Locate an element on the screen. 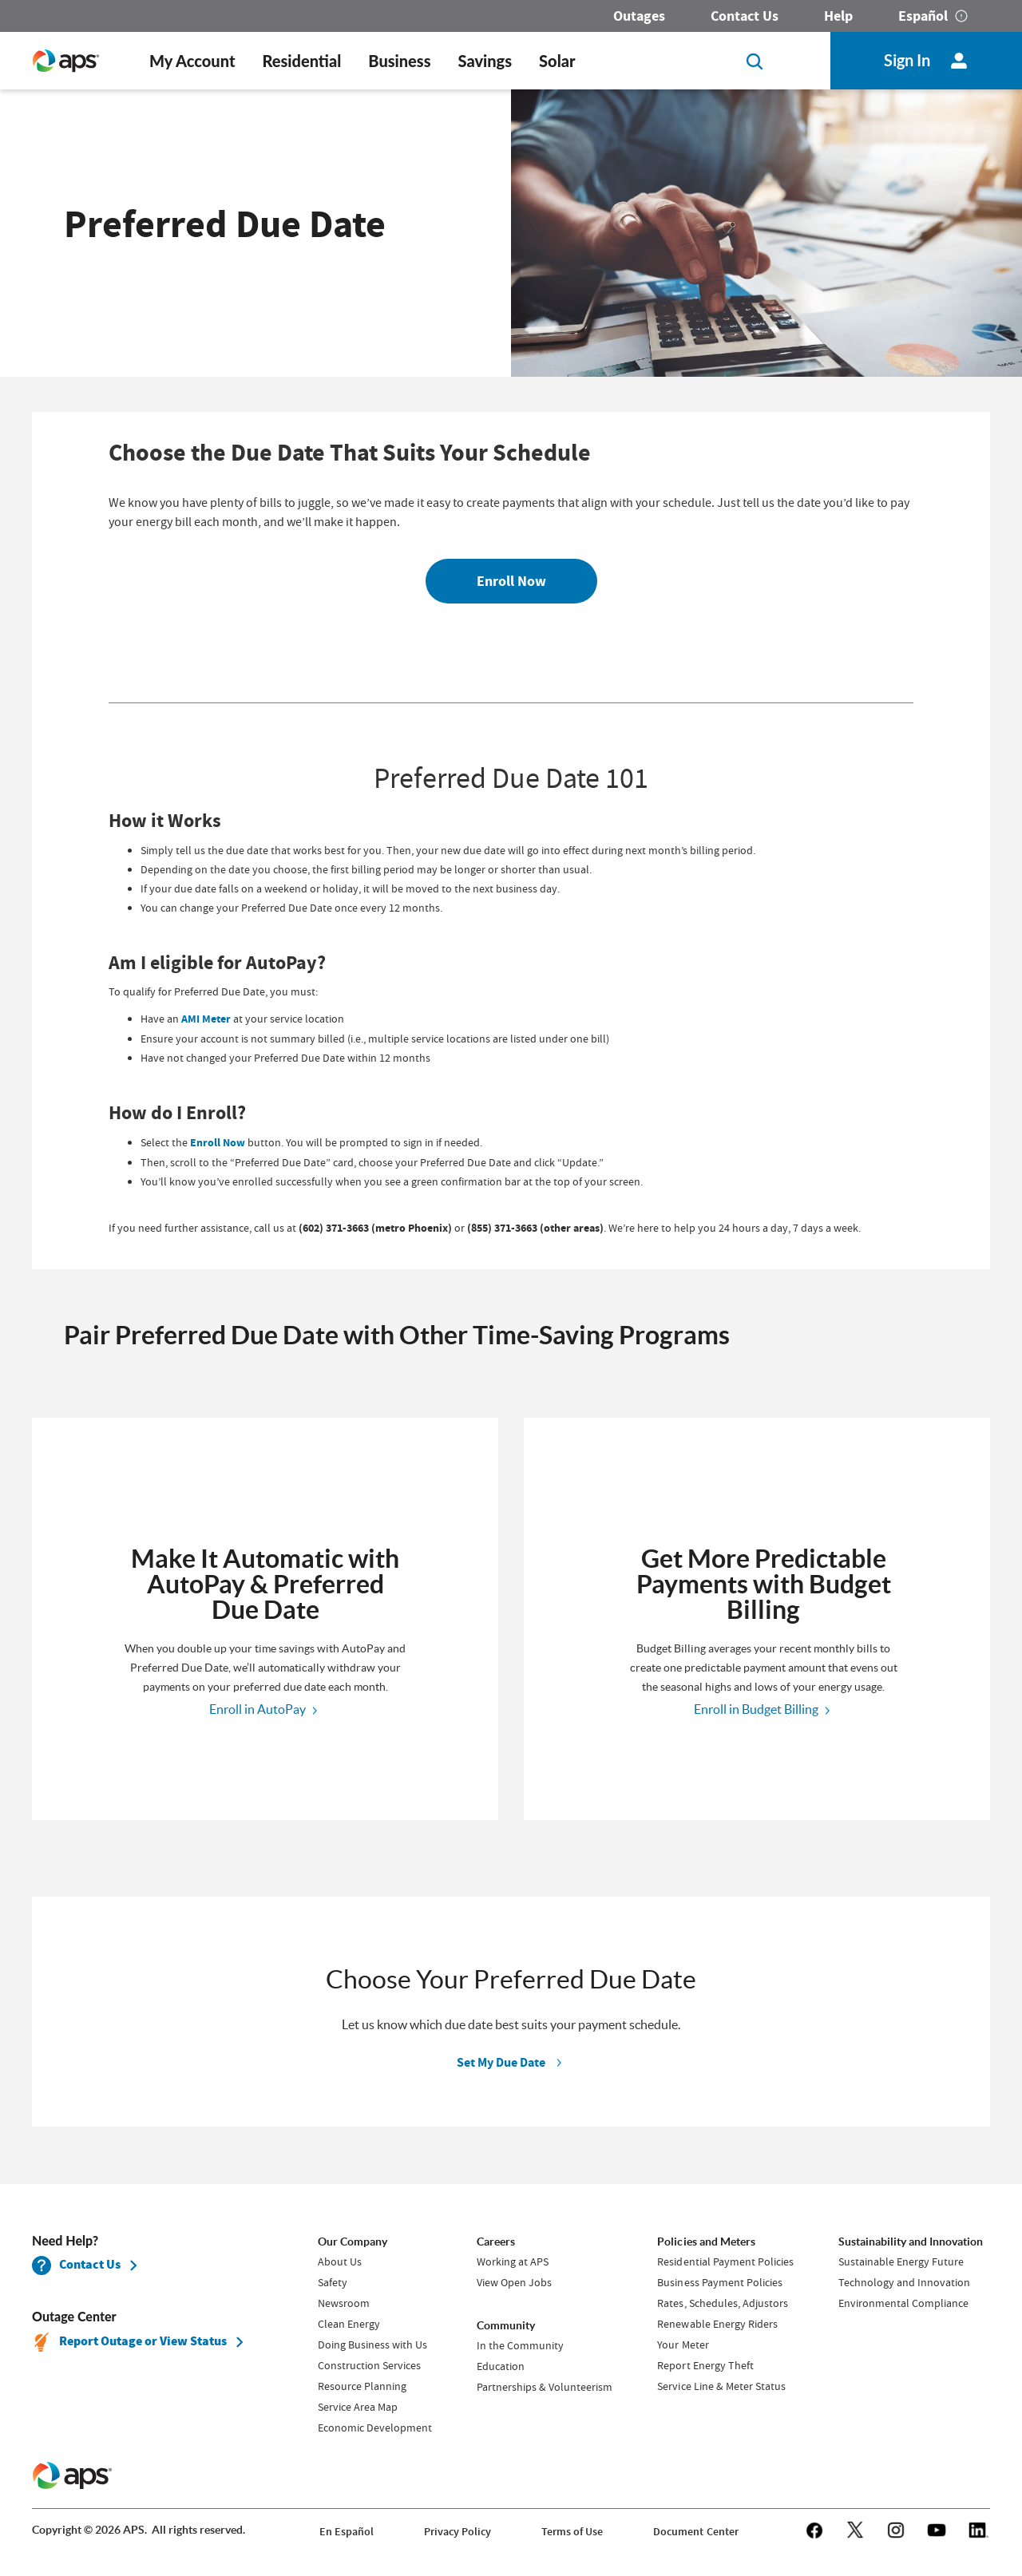 This screenshot has width=1022, height=2576. Economic Development is located at coordinates (375, 2427).